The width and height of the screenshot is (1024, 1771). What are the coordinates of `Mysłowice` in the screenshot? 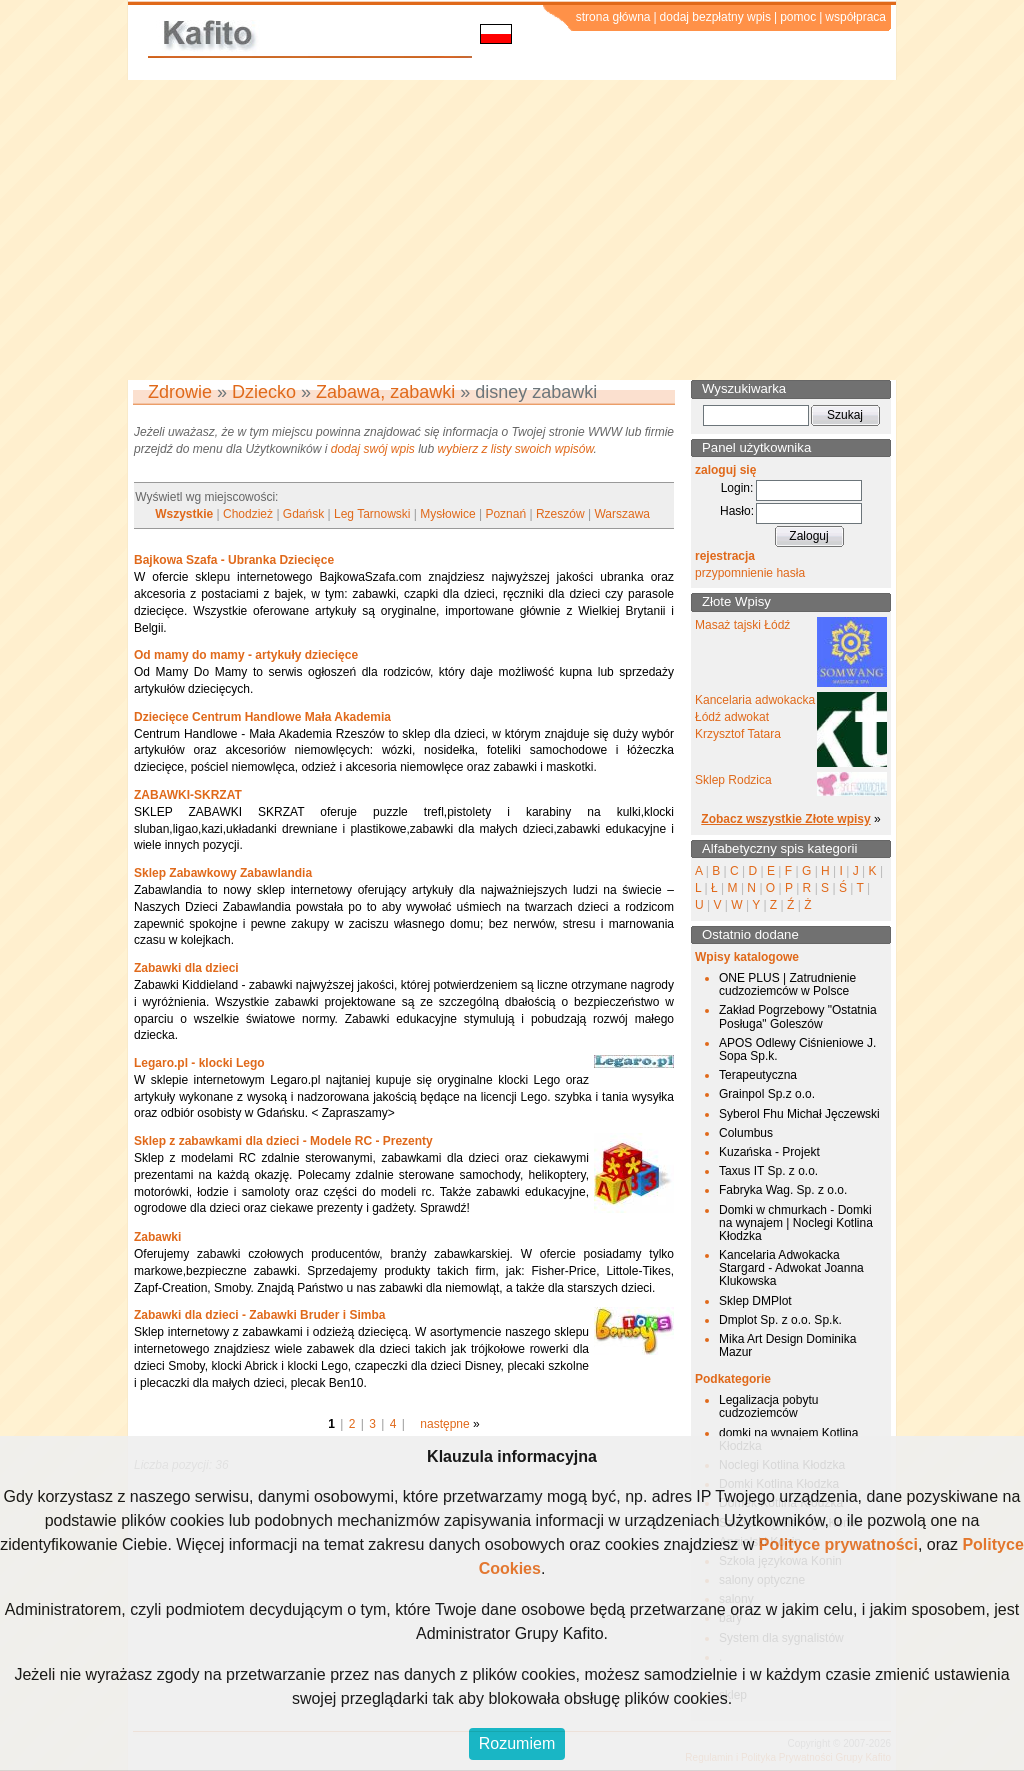 It's located at (447, 514).